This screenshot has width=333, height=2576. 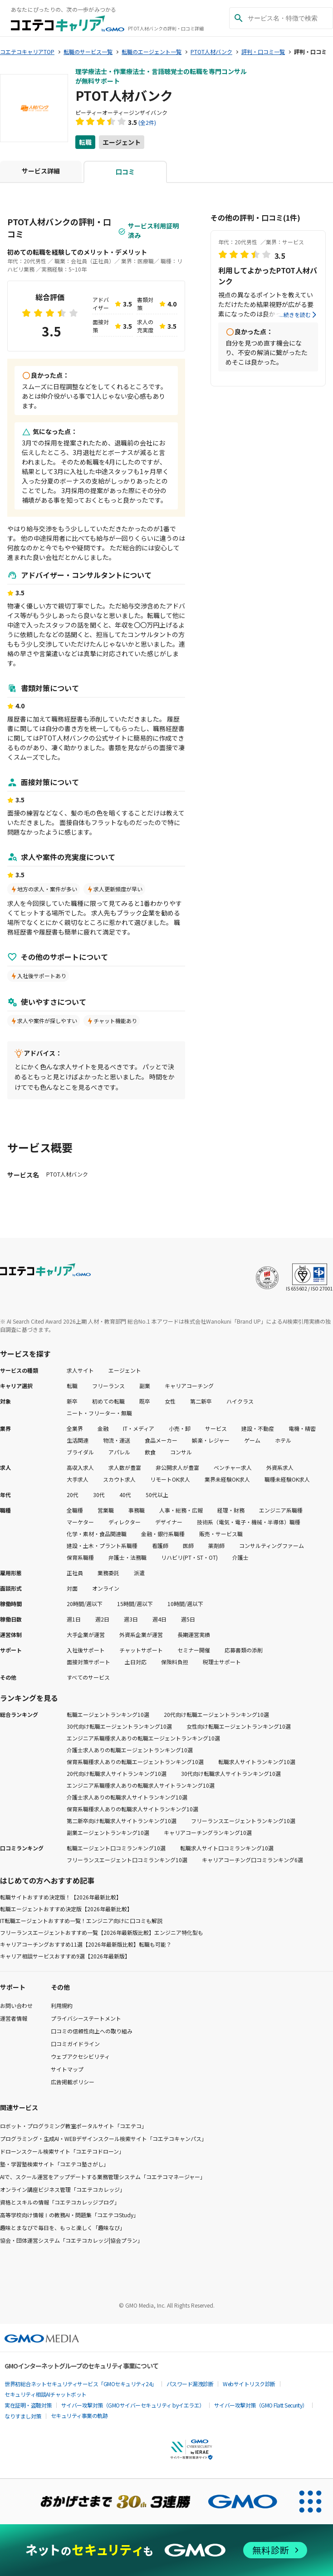 I want to click on 面接対策サポート, so click(x=88, y=1662).